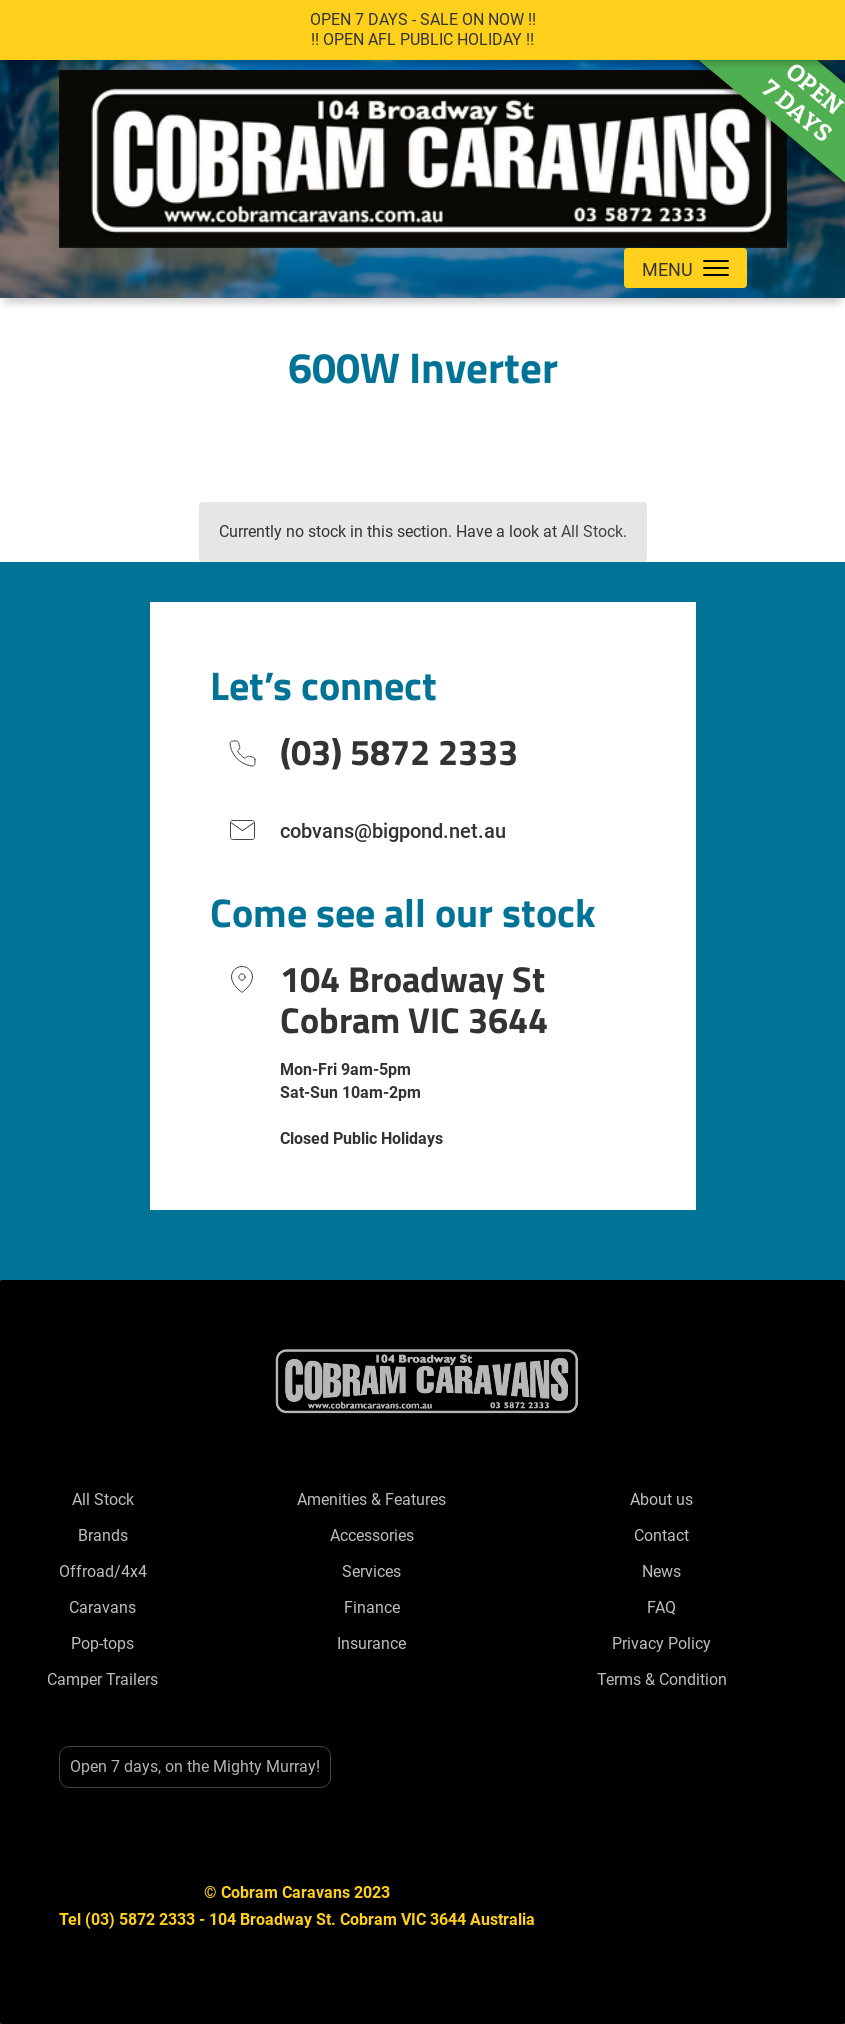 This screenshot has width=845, height=2024. I want to click on [home], so click(423, 154).